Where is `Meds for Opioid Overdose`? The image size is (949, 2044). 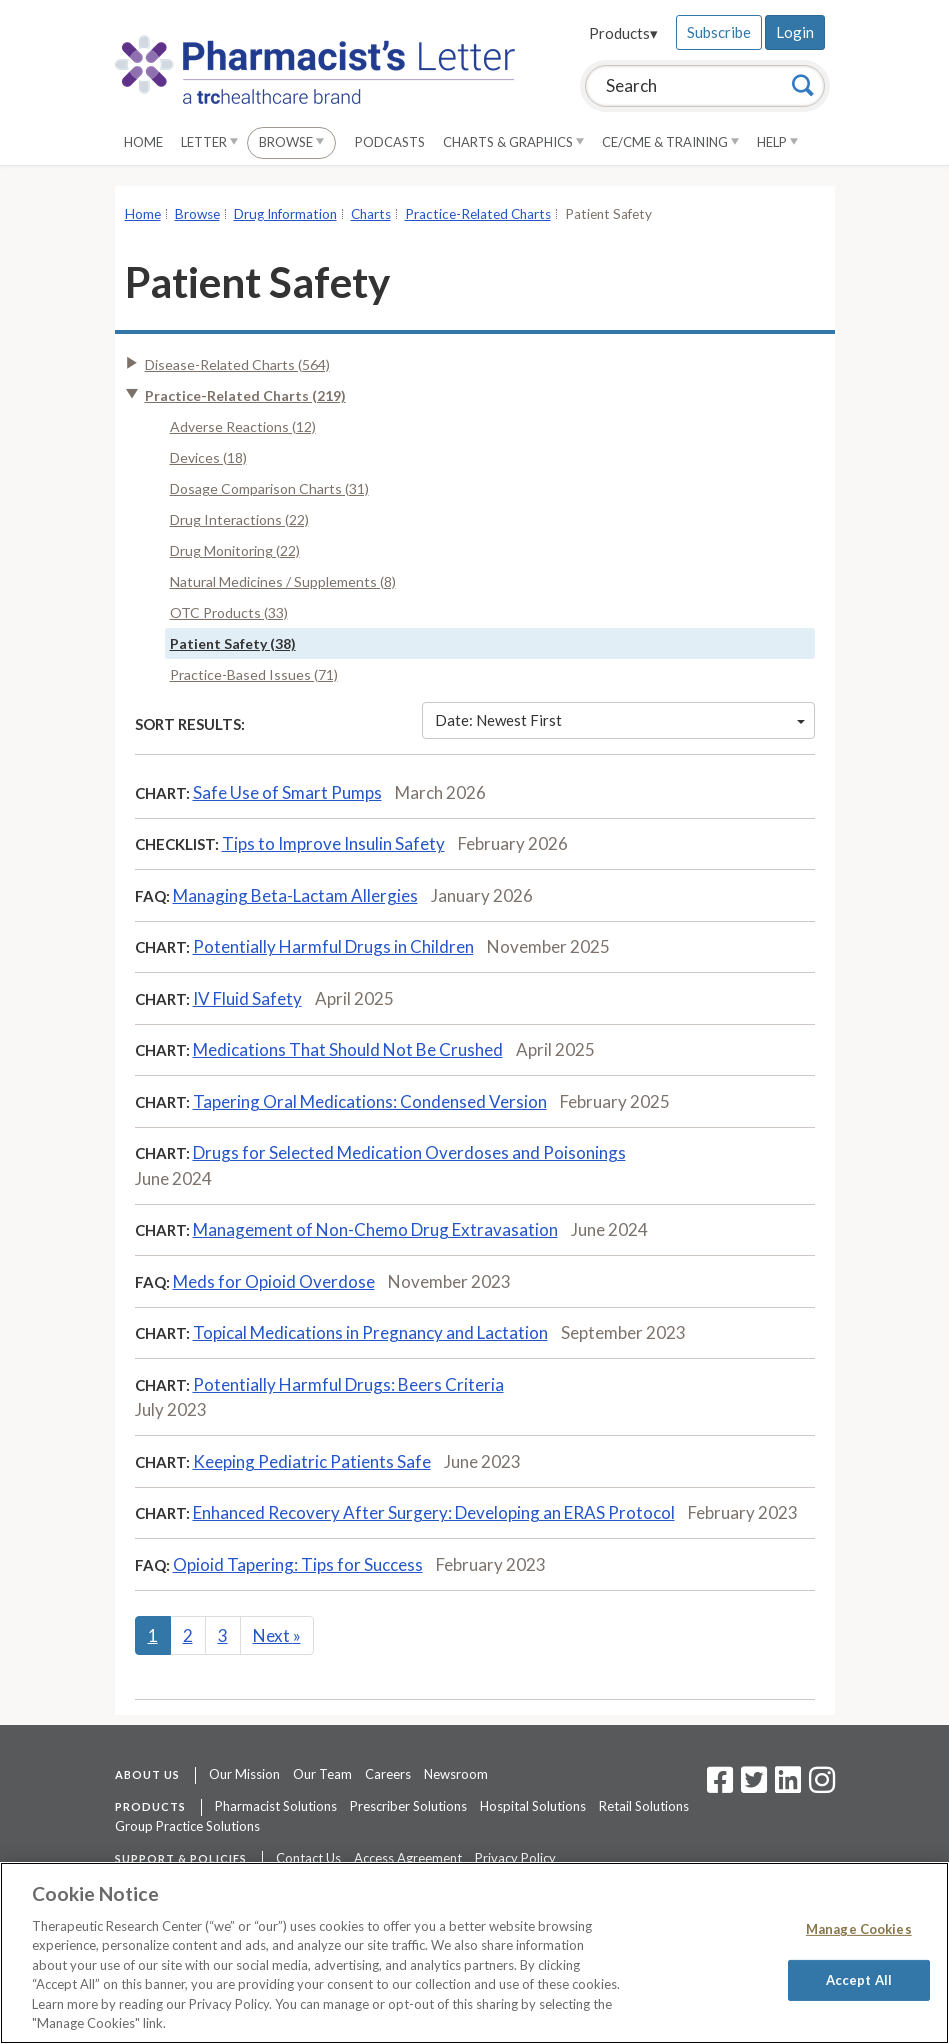
Meds for Opioid Overdose is located at coordinates (274, 1281).